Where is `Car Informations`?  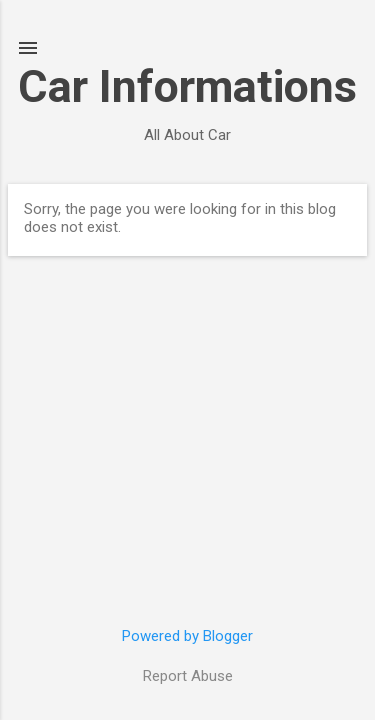 Car Informations is located at coordinates (187, 86).